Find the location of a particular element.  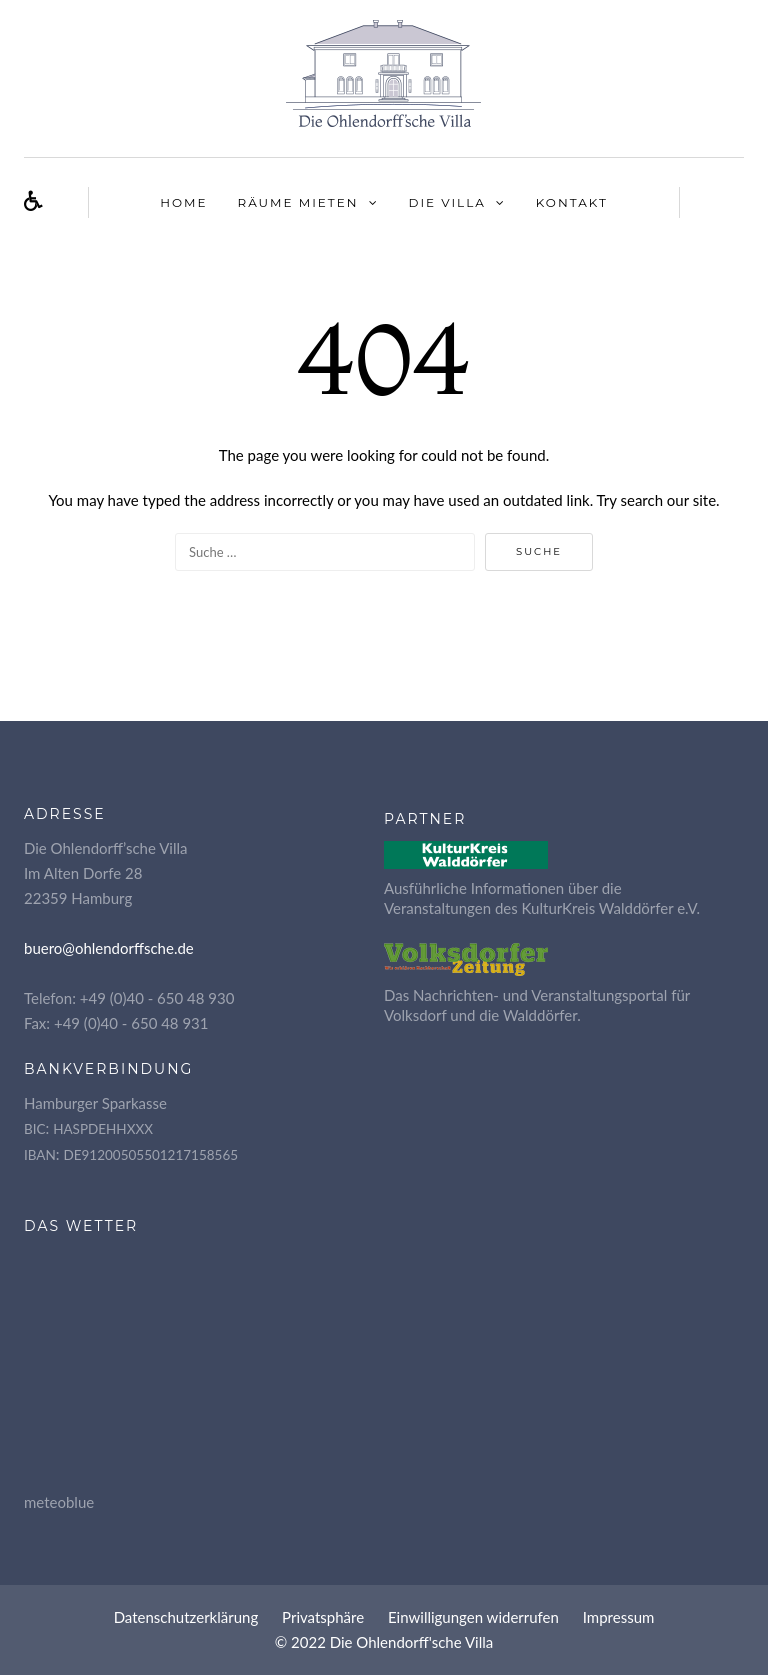

Ein­wil­li­gun­gen widerrufen [button] is located at coordinates (473, 1617).